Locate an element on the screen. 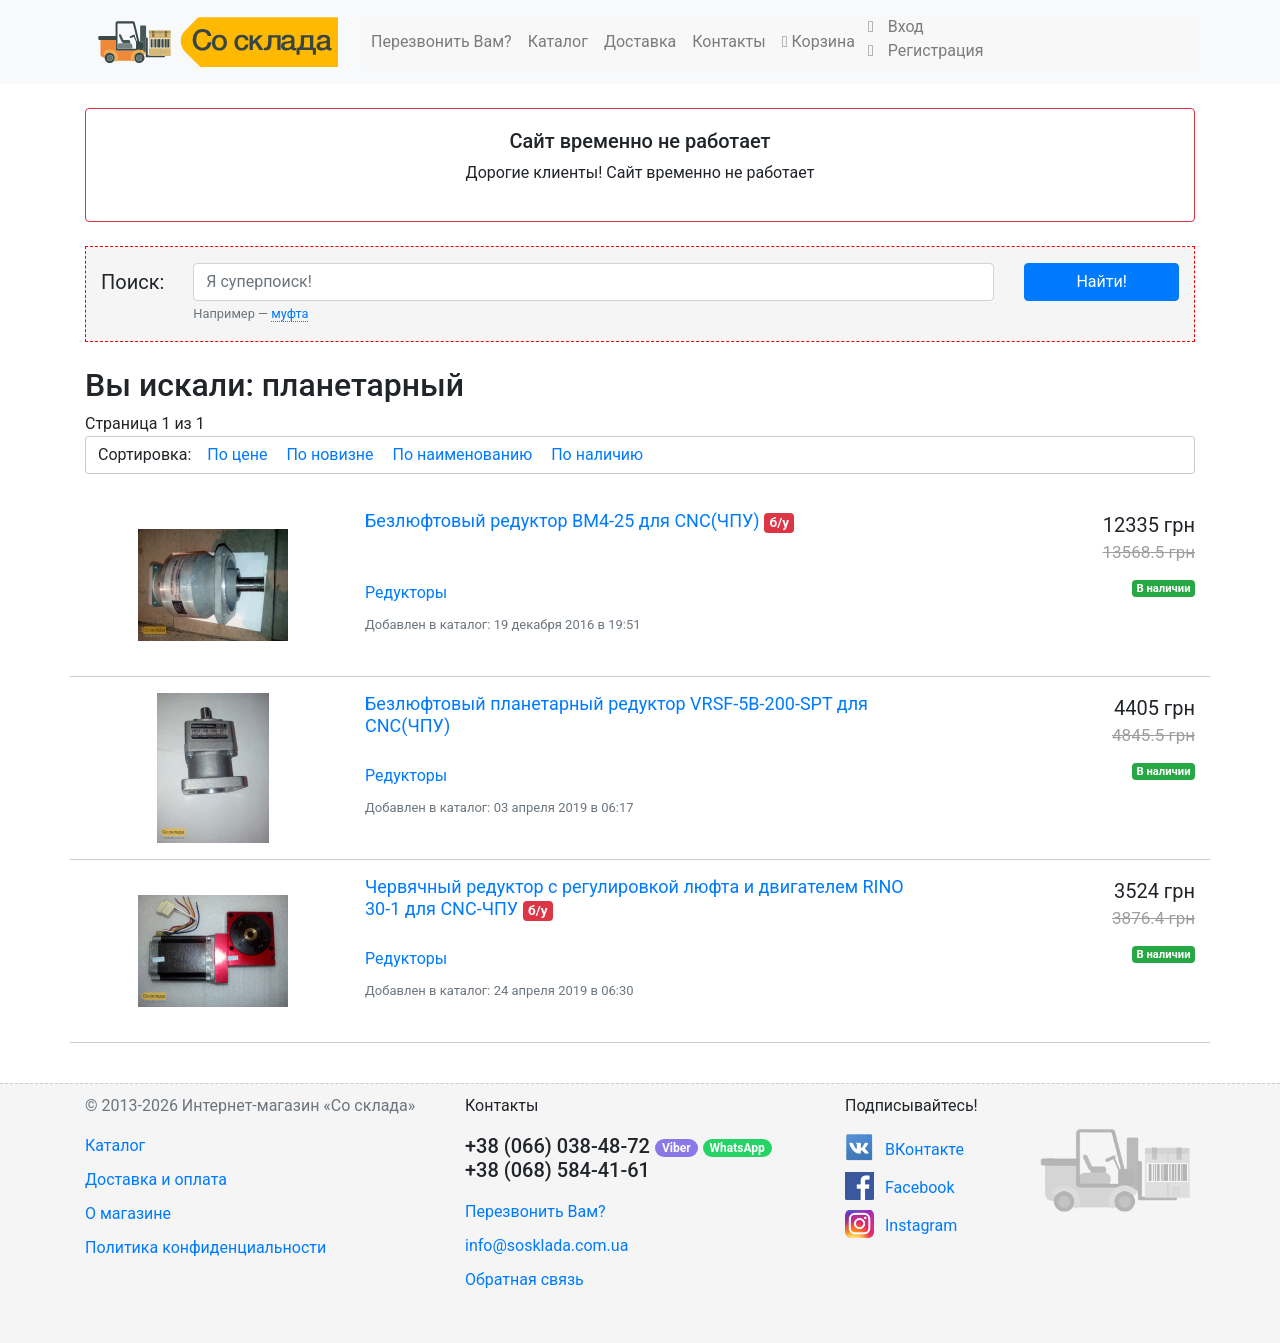  info@sosklada.com.ua is located at coordinates (546, 1245).